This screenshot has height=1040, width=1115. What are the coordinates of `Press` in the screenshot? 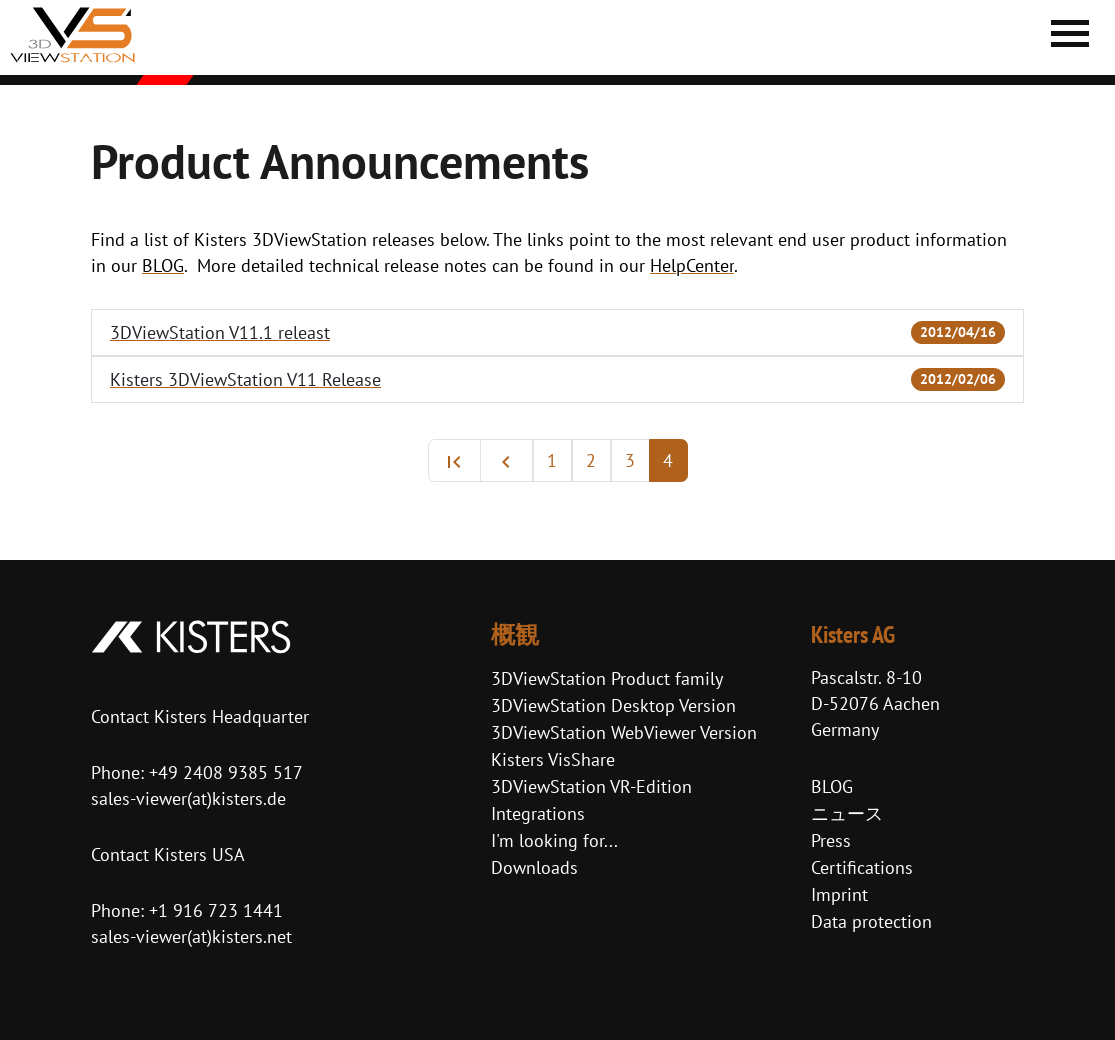 It's located at (831, 840).